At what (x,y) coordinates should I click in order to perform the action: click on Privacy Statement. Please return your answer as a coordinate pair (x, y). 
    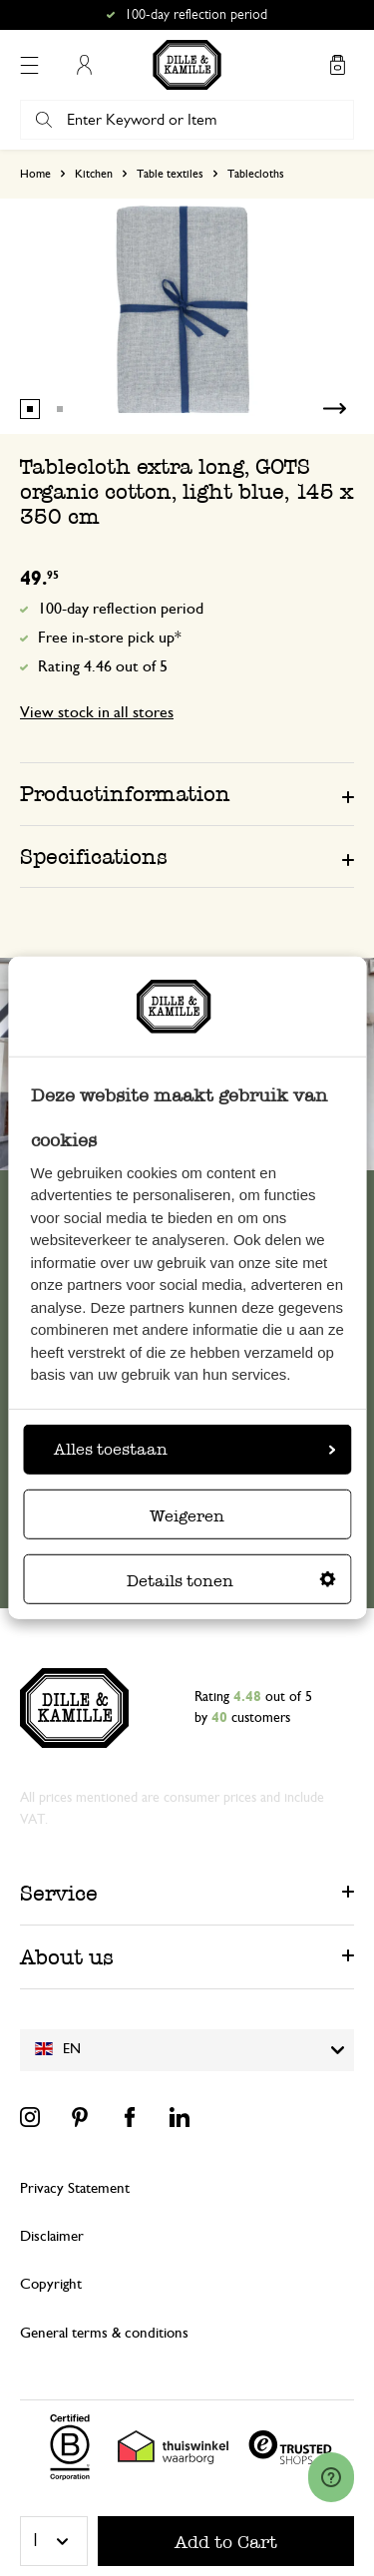
    Looking at the image, I should click on (75, 2188).